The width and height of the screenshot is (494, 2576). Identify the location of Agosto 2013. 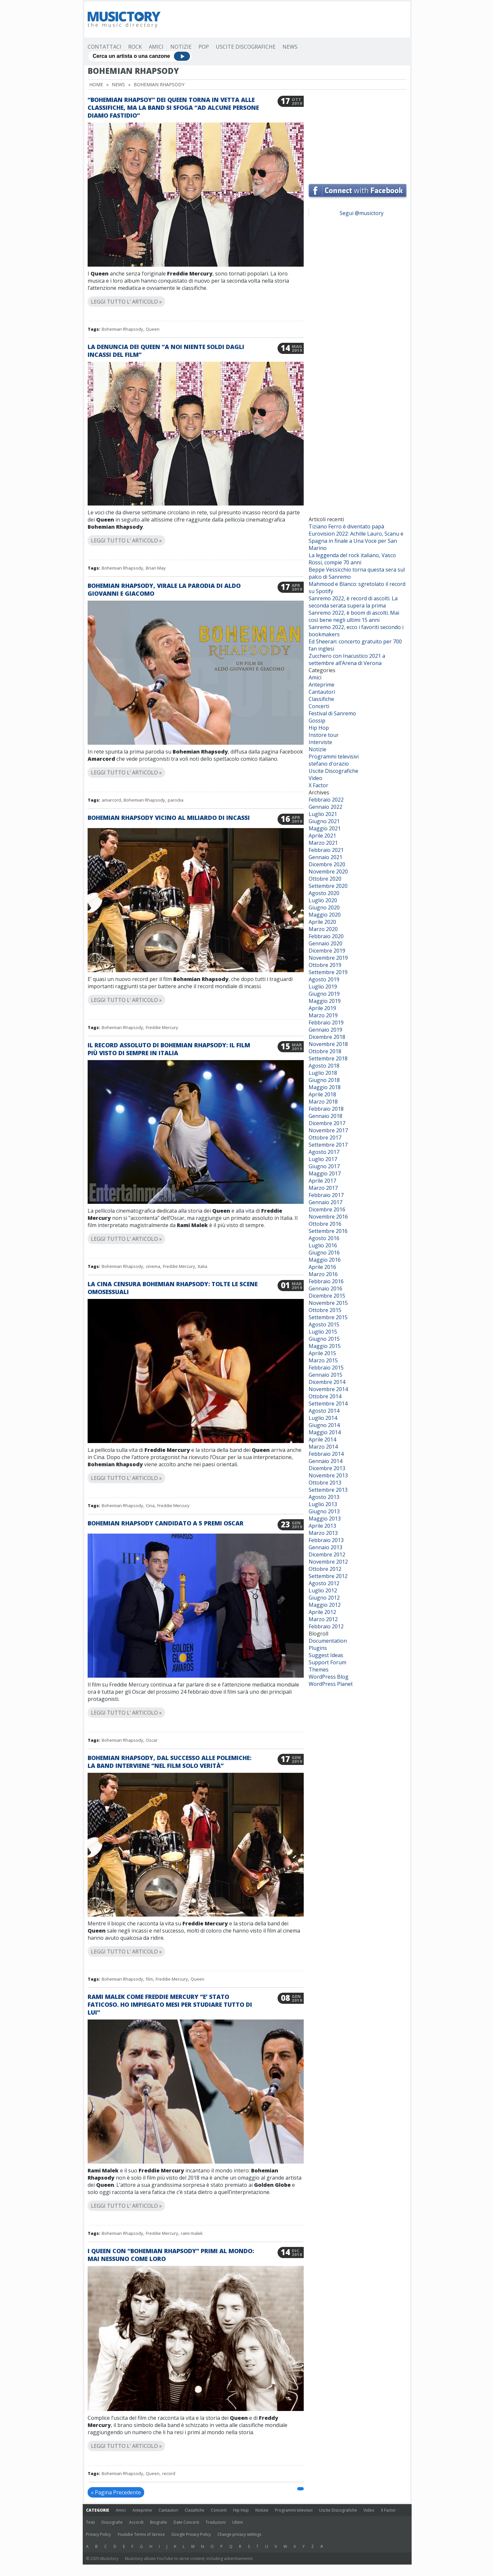
(324, 1497).